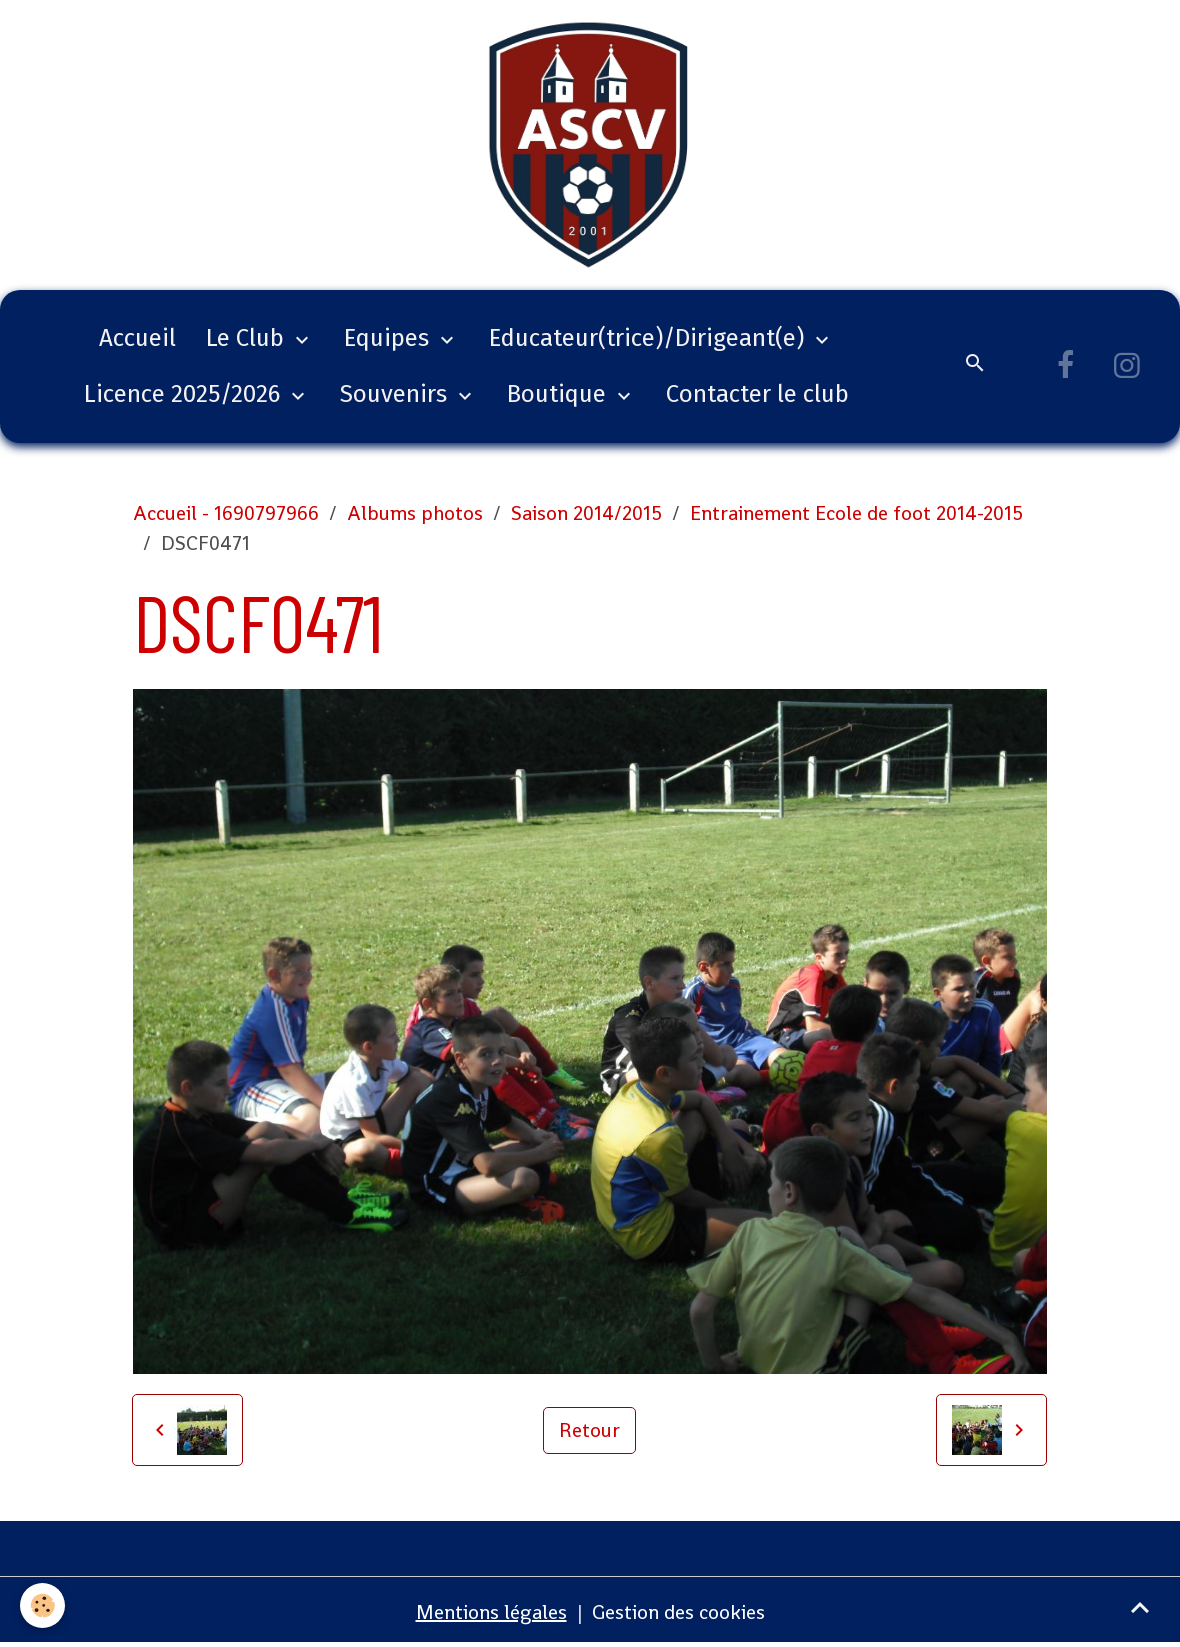 This screenshot has width=1180, height=1647. What do you see at coordinates (589, 1430) in the screenshot?
I see `Retour` at bounding box center [589, 1430].